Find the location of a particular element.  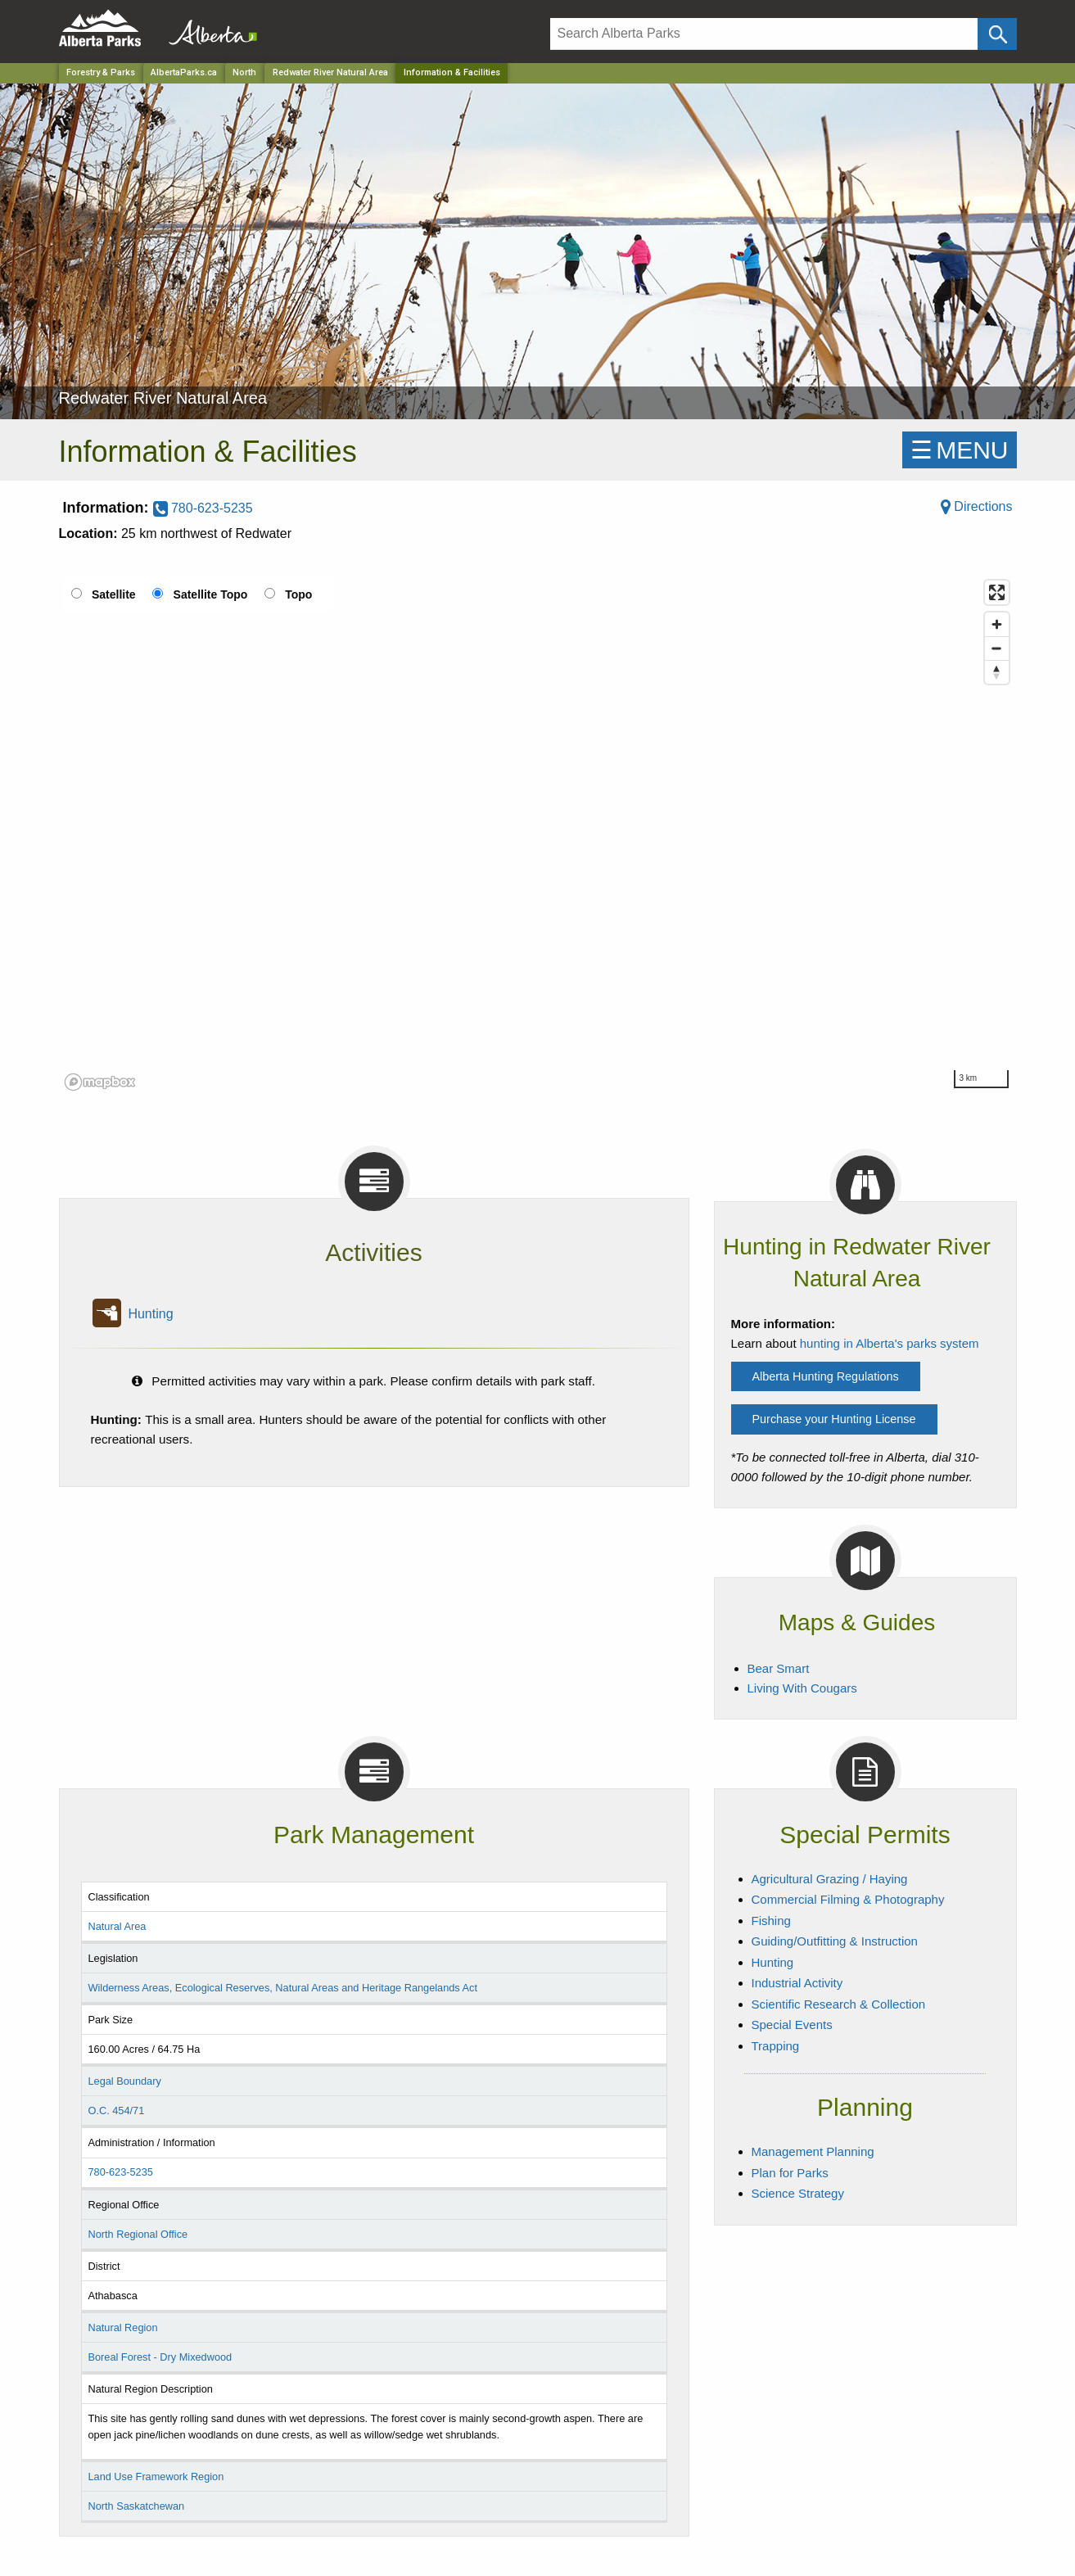

[Click and Search] is located at coordinates (997, 34).